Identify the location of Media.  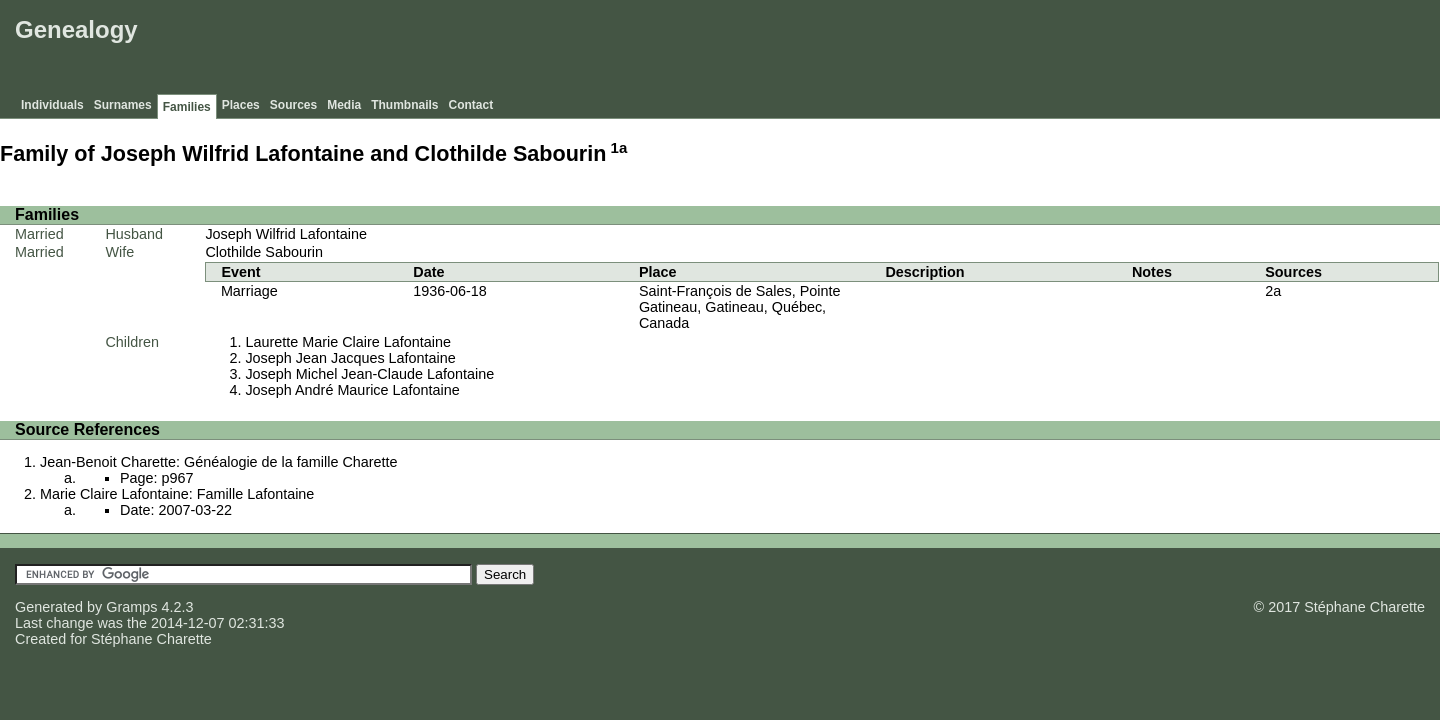
(344, 105).